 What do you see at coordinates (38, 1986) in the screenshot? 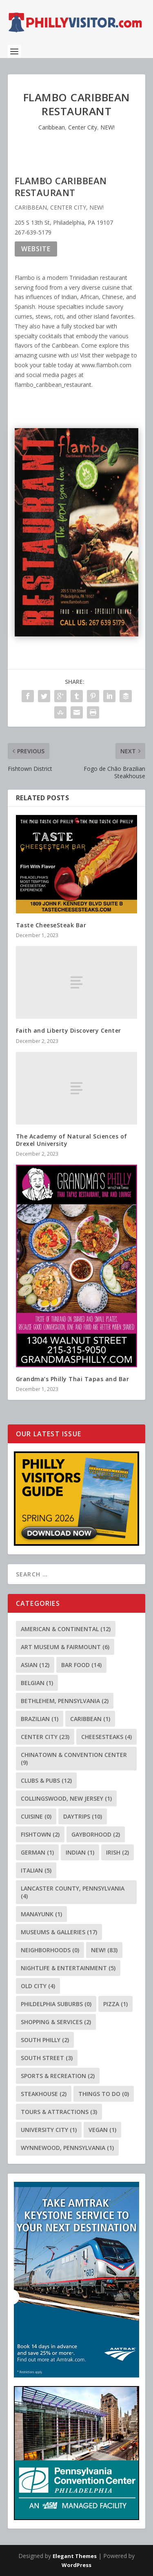
I see `Old City [Old City (4 items)]` at bounding box center [38, 1986].